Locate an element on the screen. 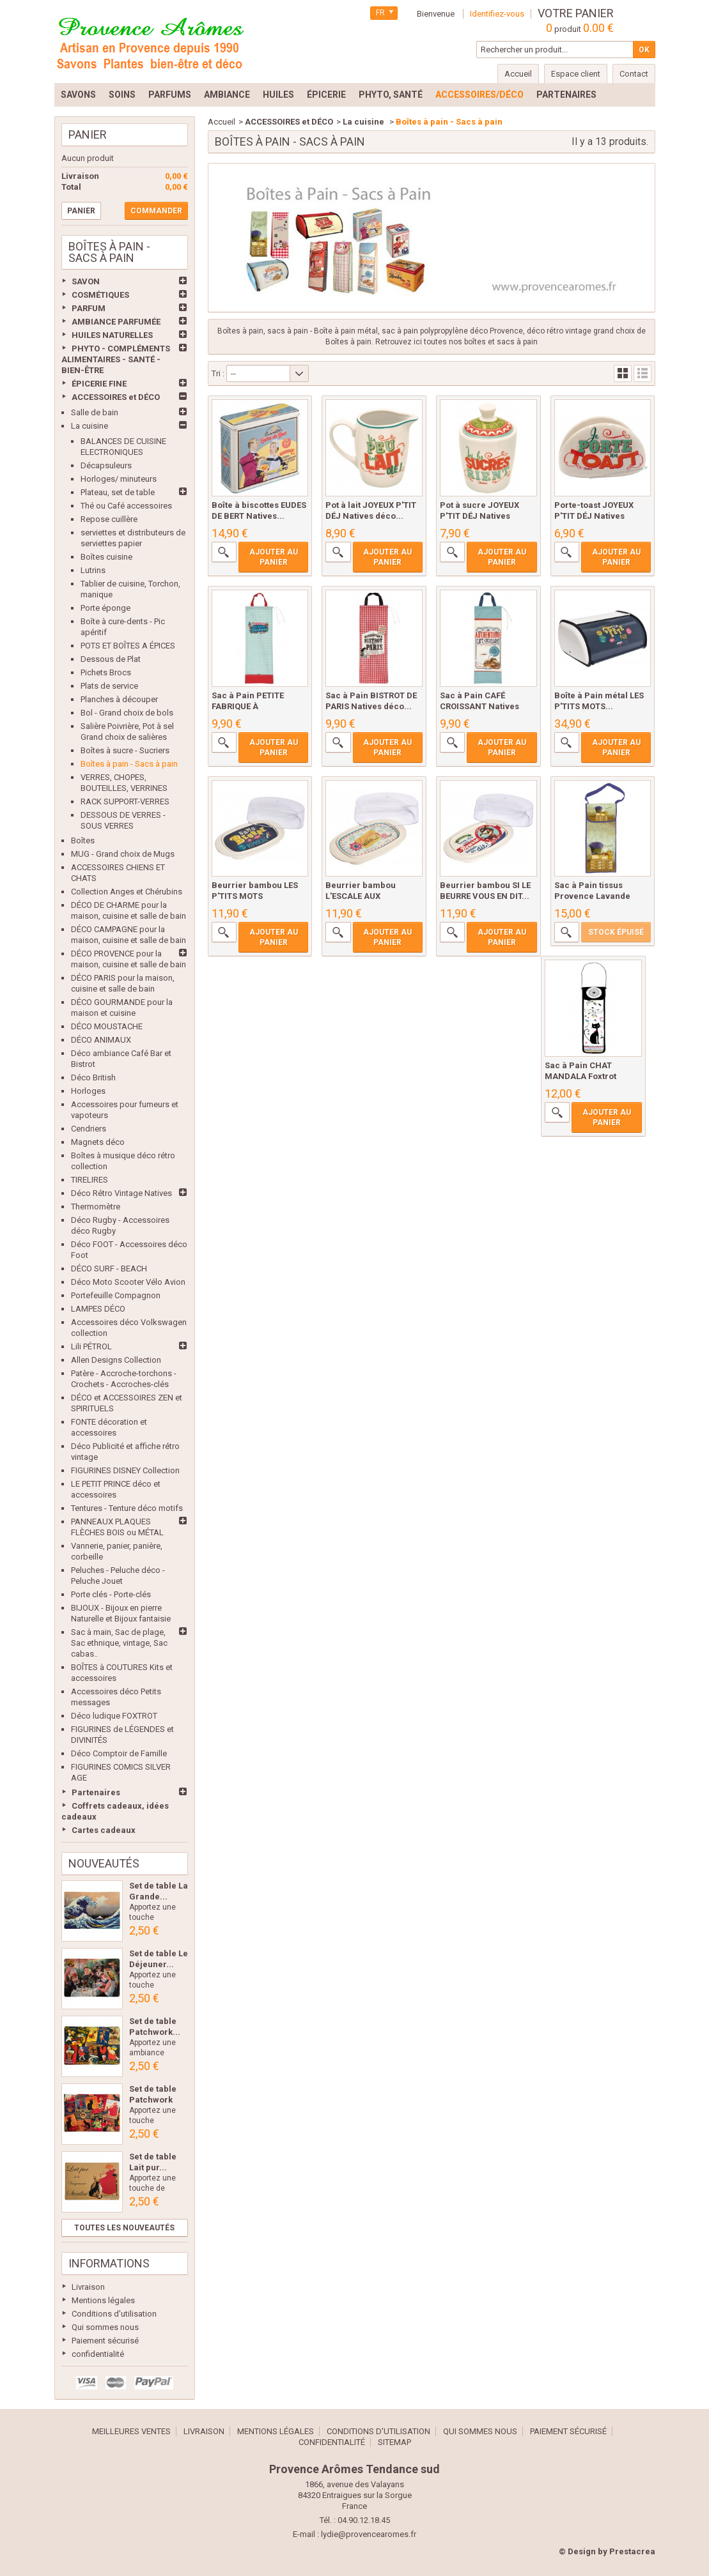 This screenshot has width=709, height=2576. Pot à sucre JOYEUX P'TIT DÉJ Natives déco... is located at coordinates (479, 516).